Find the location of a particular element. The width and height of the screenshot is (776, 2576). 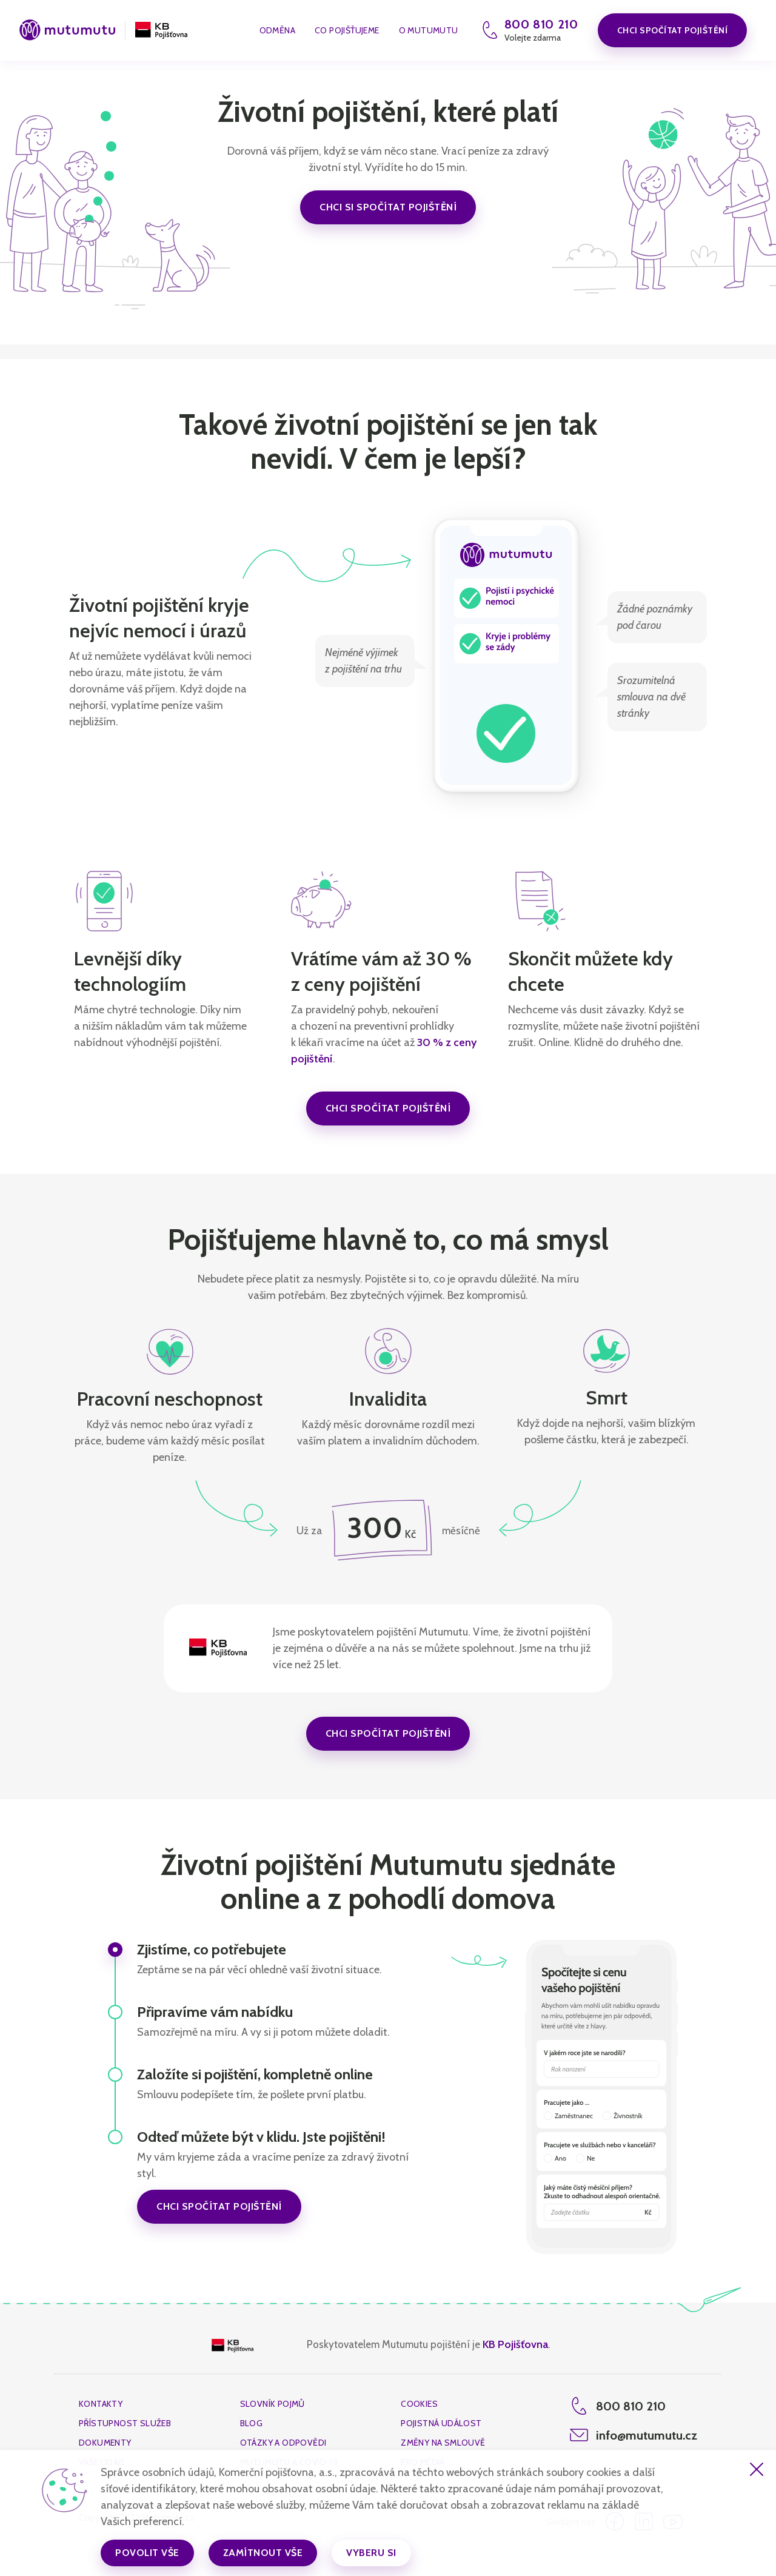

O Mutumutu is located at coordinates (428, 30).